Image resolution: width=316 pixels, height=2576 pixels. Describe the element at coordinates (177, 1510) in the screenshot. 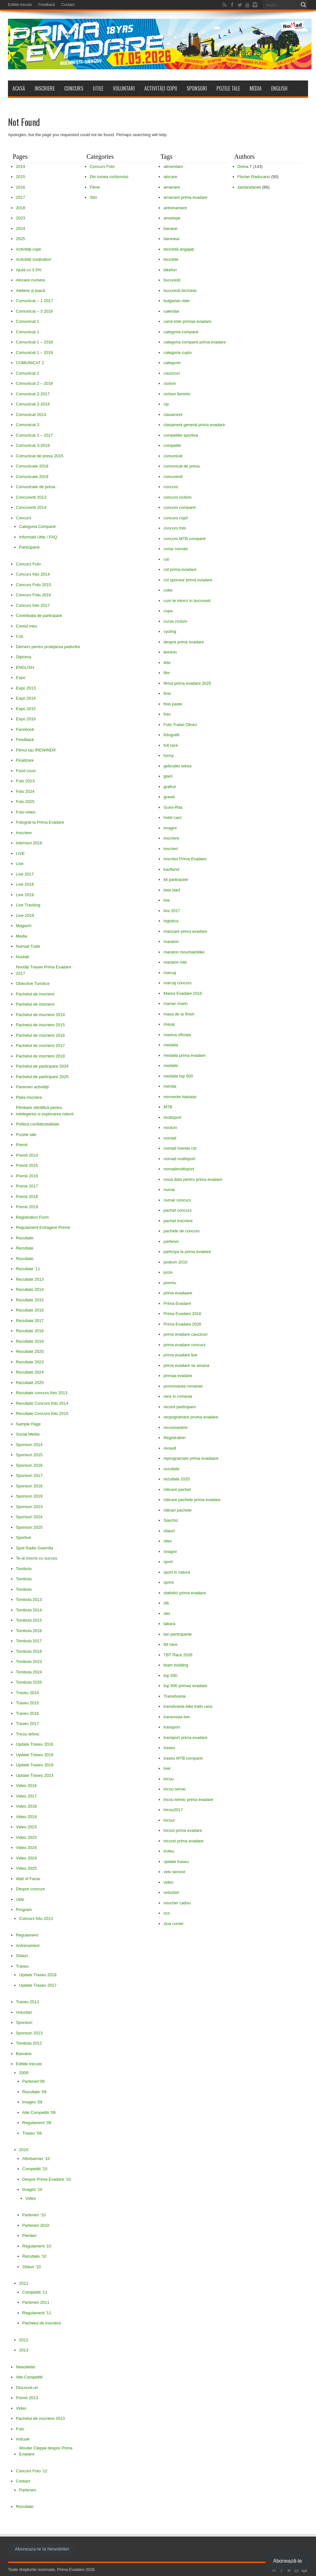

I see `ridicari pachete` at that location.